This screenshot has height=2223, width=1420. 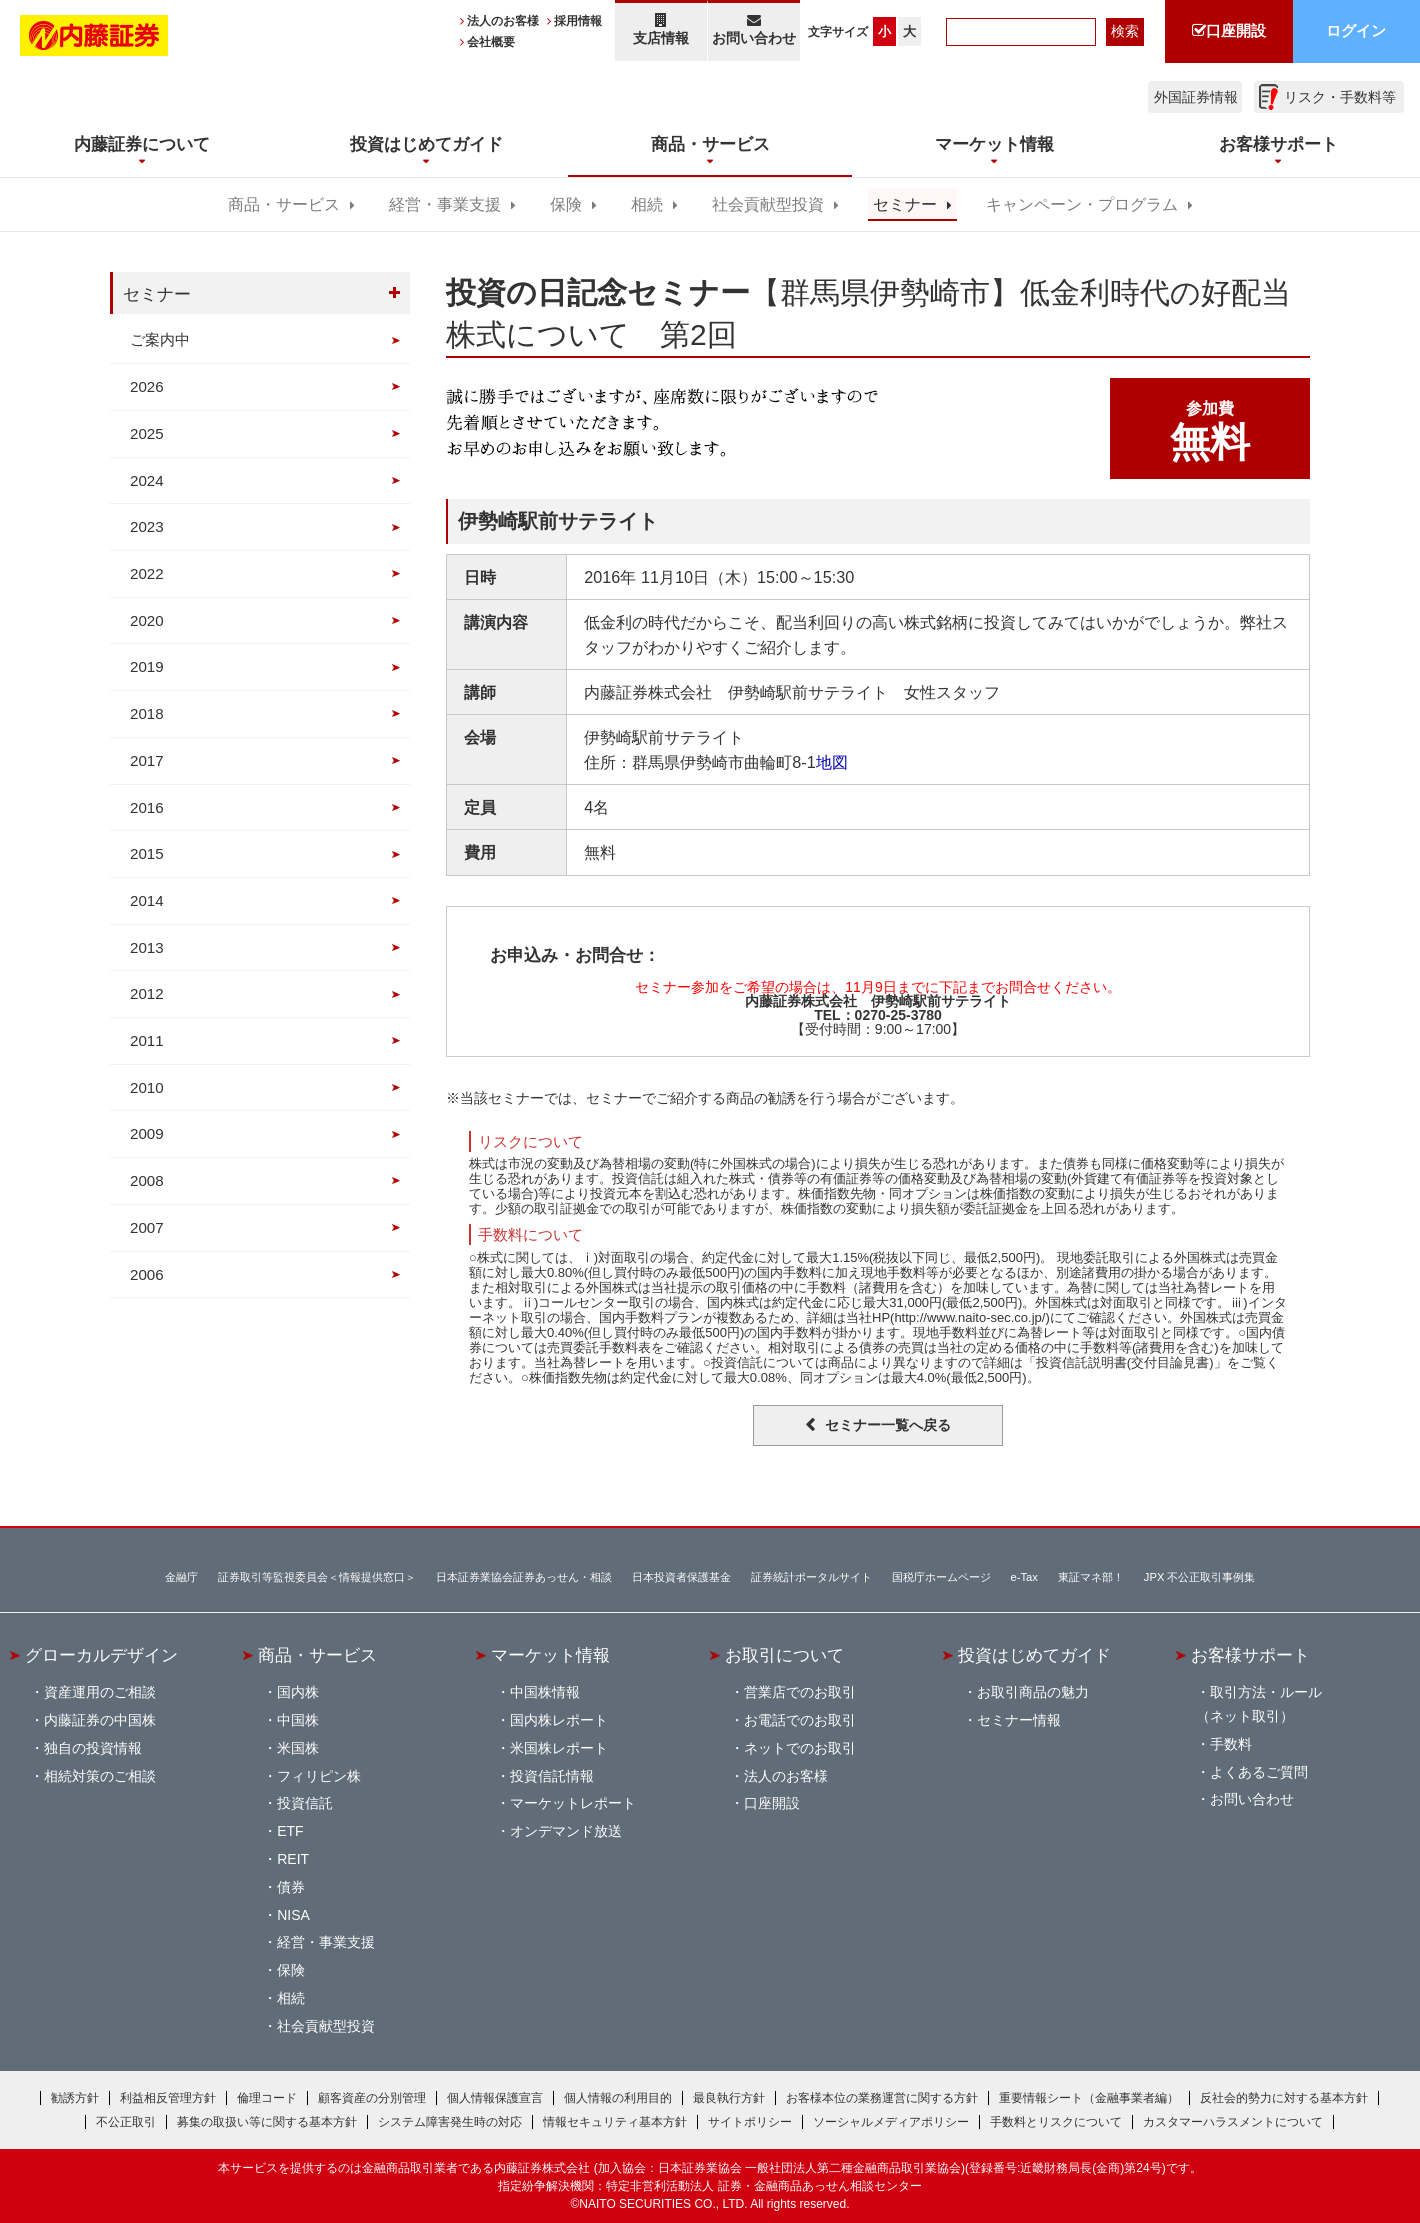 I want to click on 証券統計ポータルサイト, so click(x=811, y=1577).